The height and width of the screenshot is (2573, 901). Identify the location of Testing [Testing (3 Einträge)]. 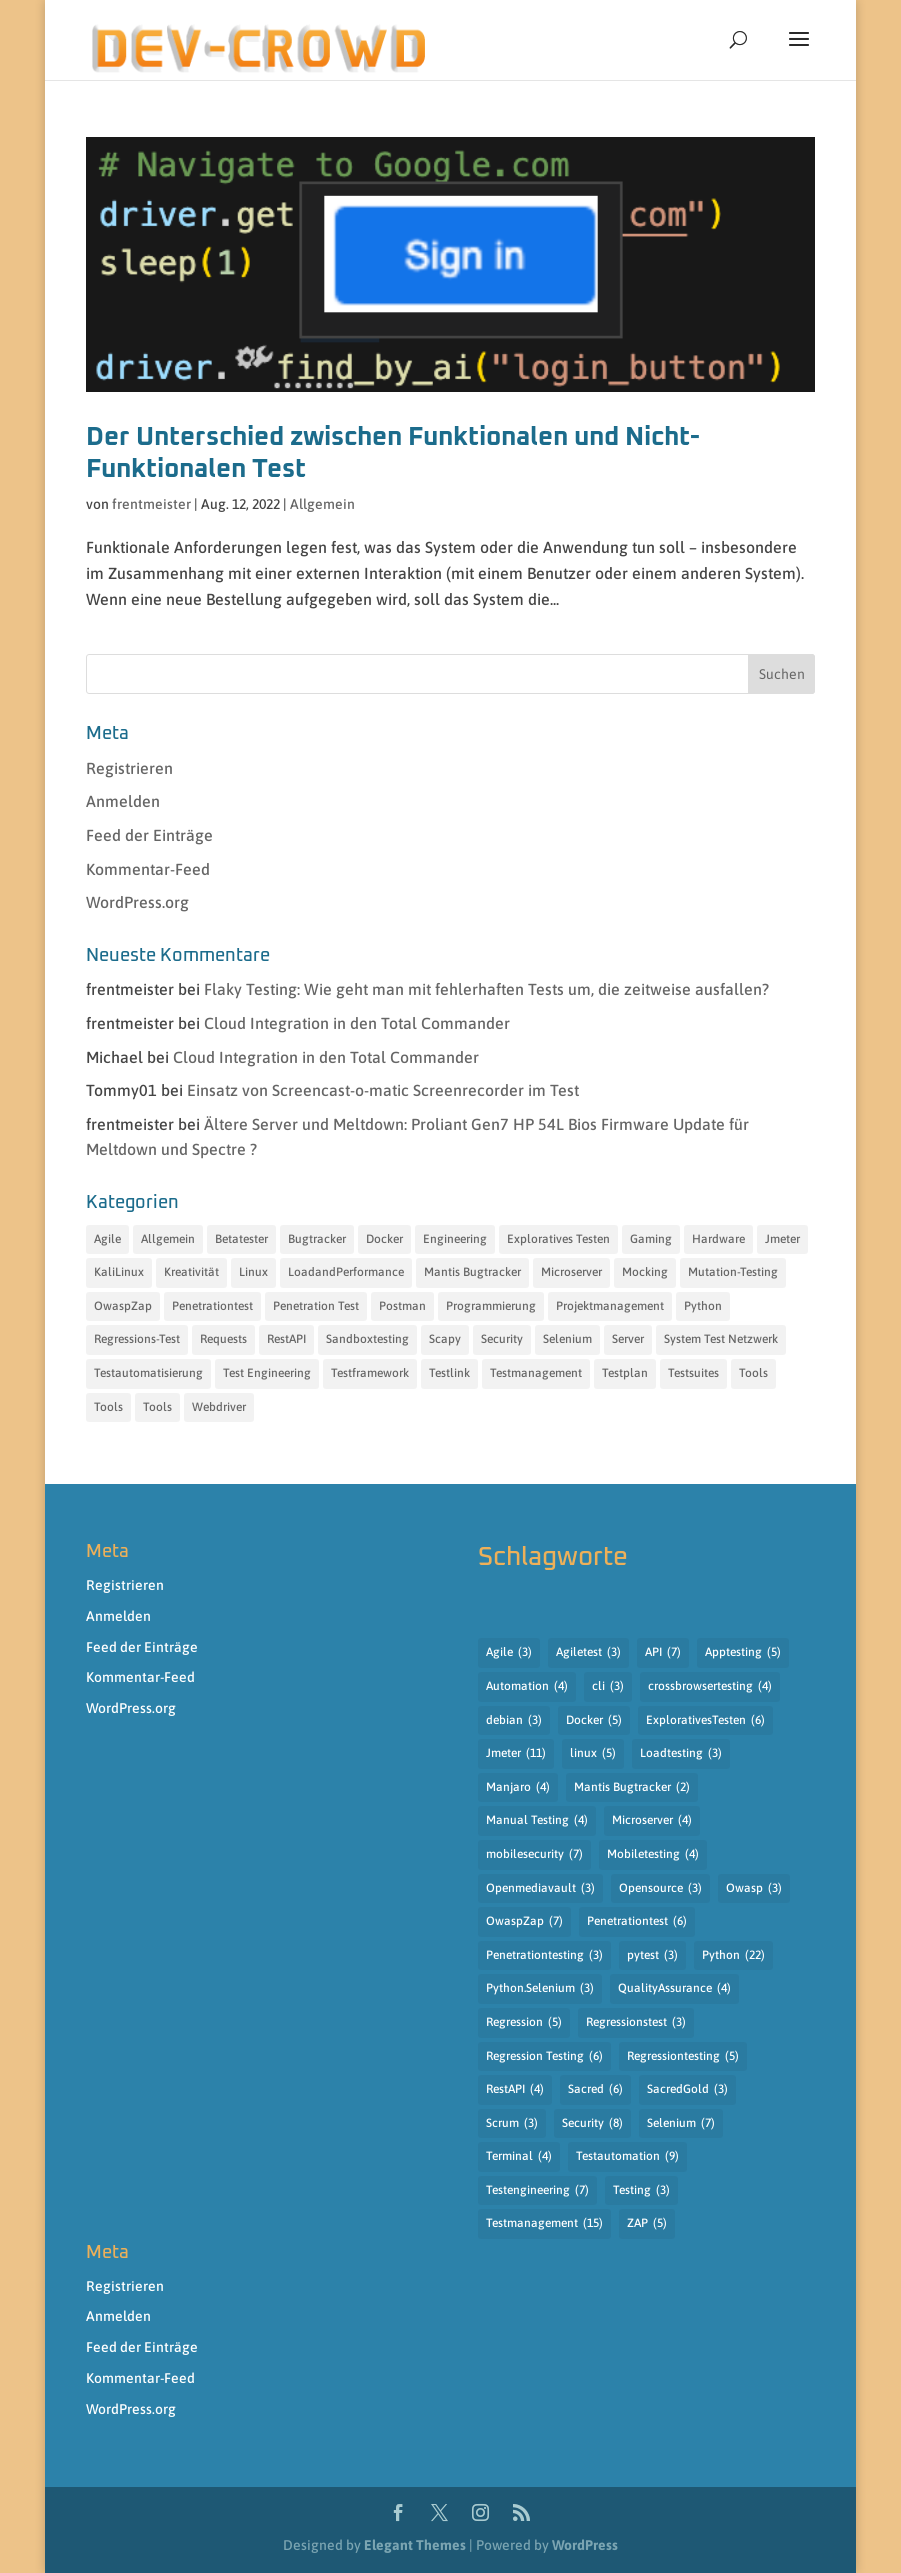
(641, 2191).